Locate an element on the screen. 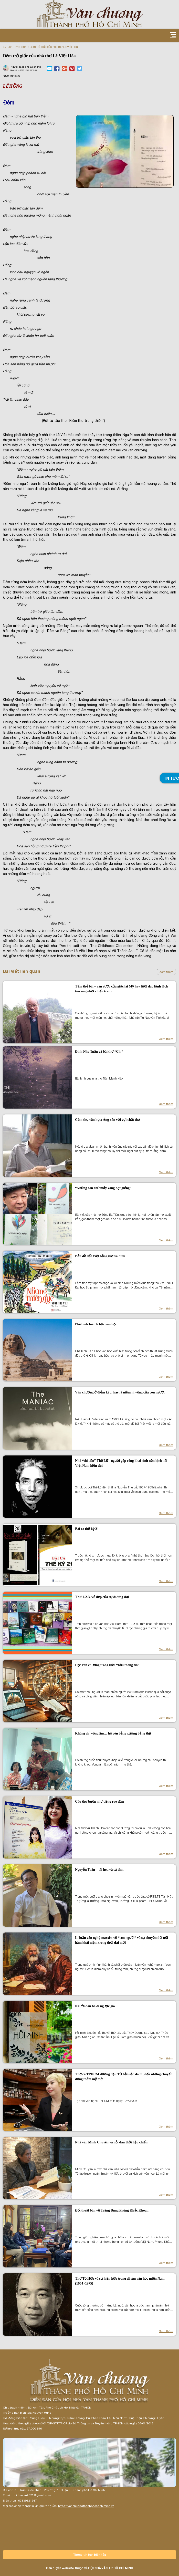 The height and width of the screenshot is (2576, 179). Cảm thụ văn học: Áng văn vời vợi chất thơ is located at coordinates (107, 1120).